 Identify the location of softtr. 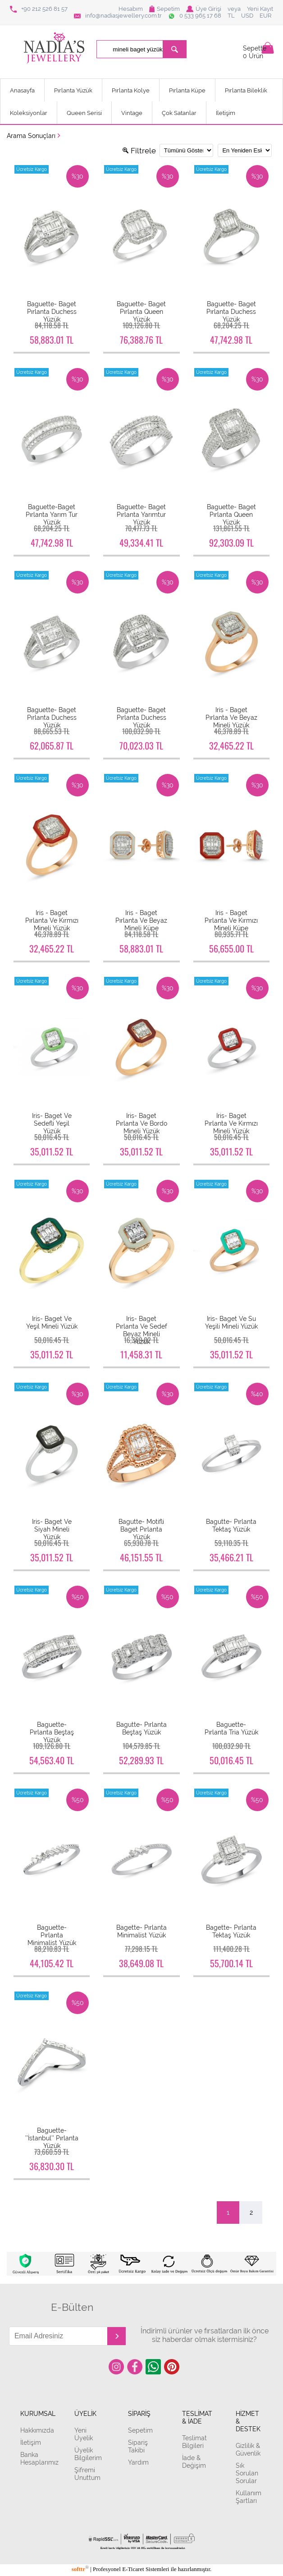
(80, 2569).